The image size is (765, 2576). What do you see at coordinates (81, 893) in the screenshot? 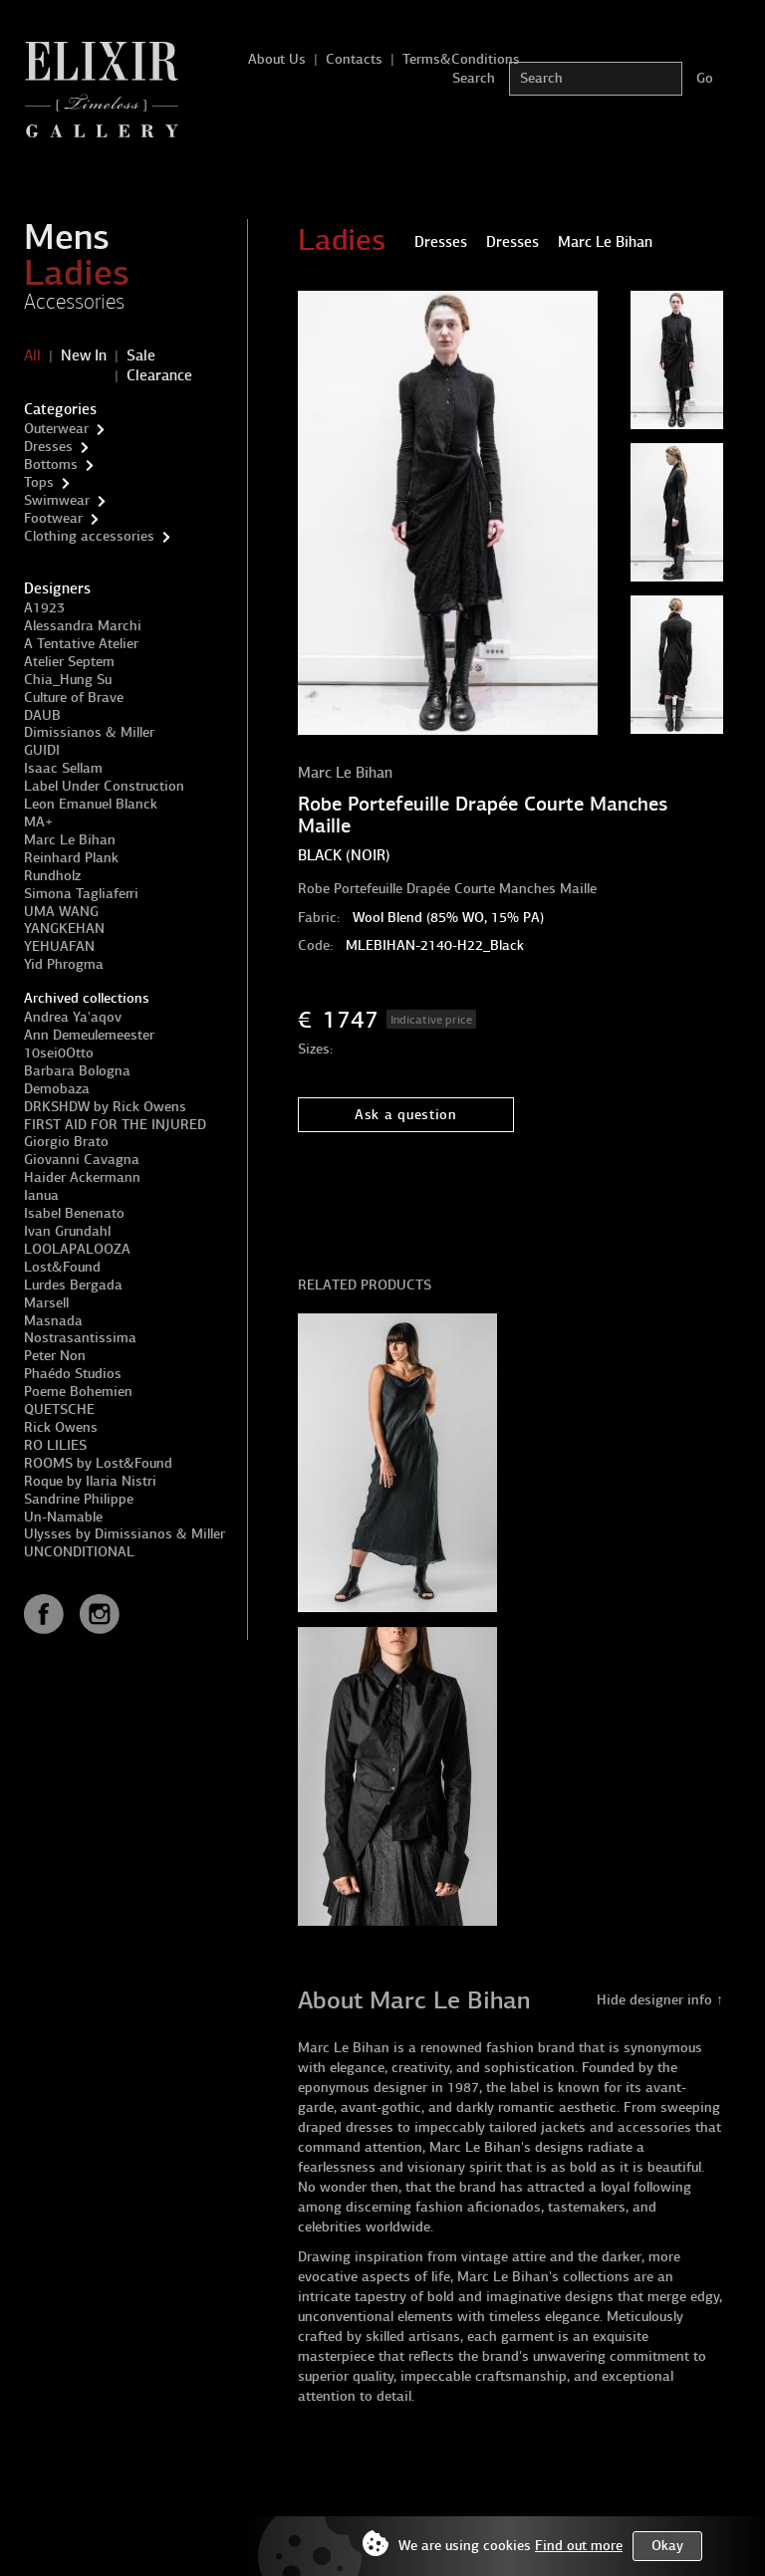
I see `Simona Tagliaferri` at bounding box center [81, 893].